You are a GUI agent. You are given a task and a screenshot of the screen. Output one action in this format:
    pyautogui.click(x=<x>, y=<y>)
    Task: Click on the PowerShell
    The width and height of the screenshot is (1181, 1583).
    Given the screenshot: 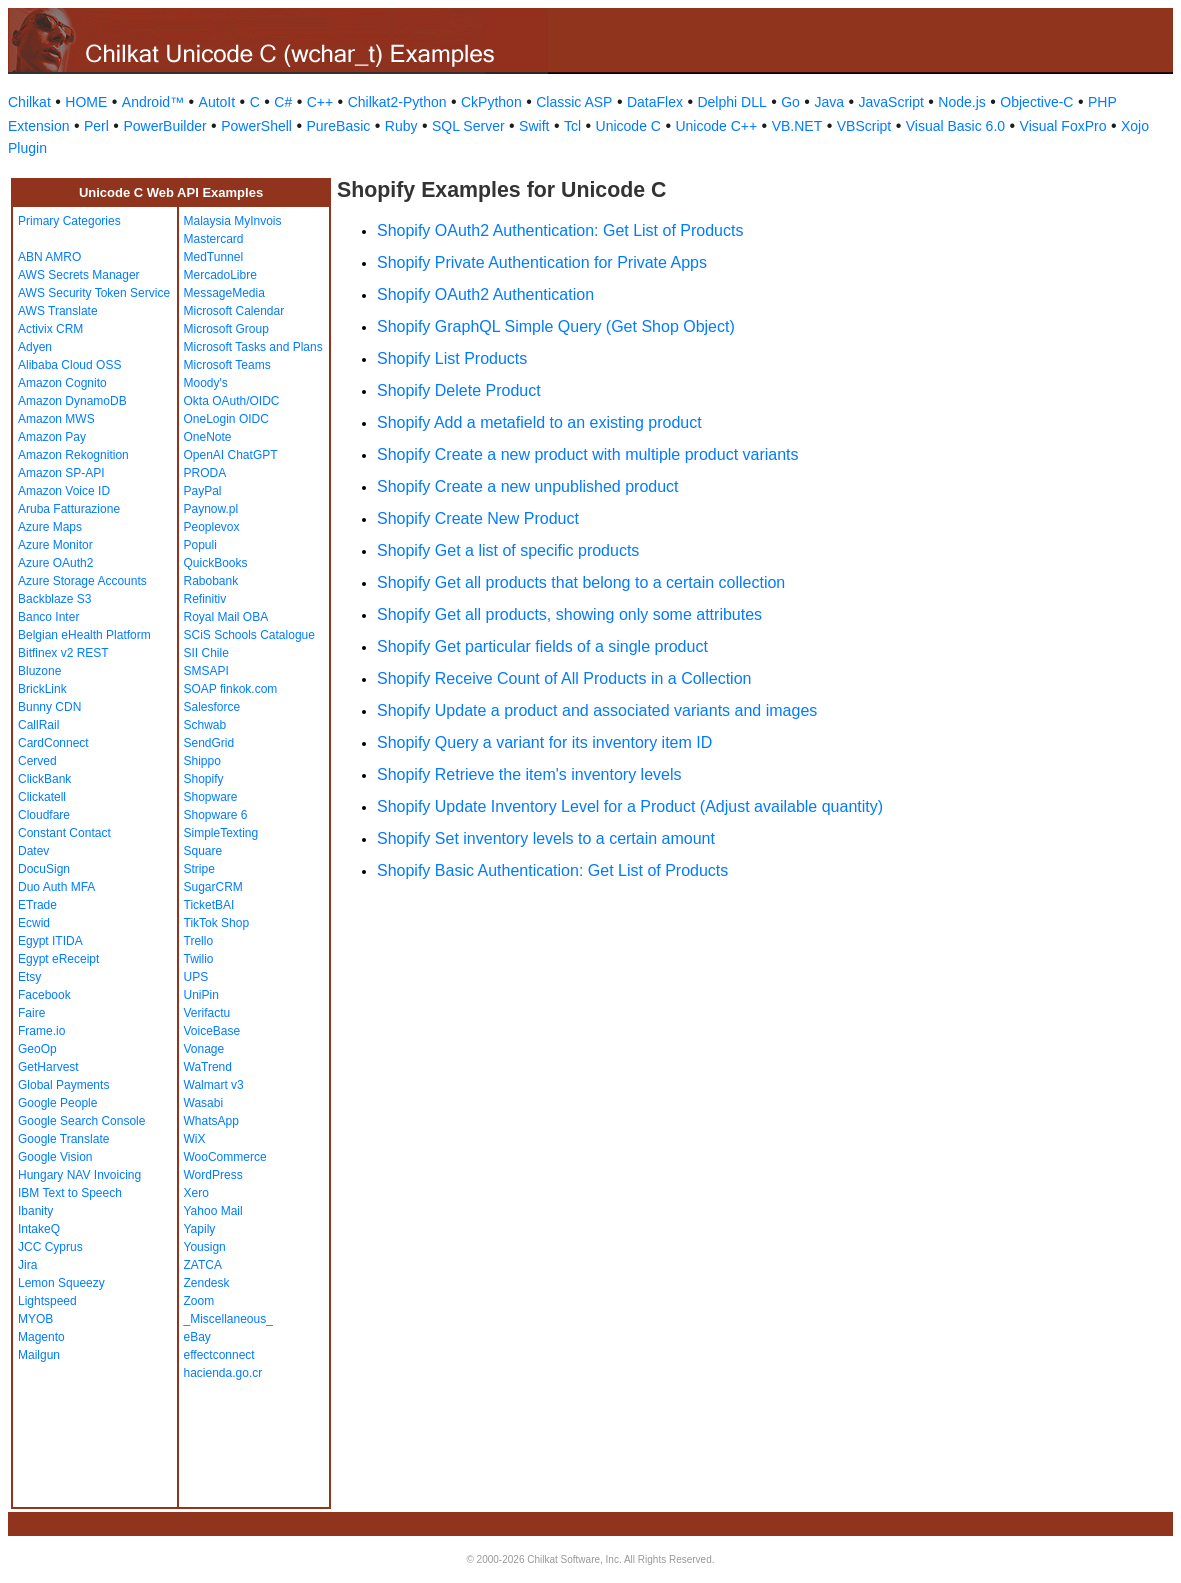 What is the action you would take?
    pyautogui.click(x=256, y=126)
    